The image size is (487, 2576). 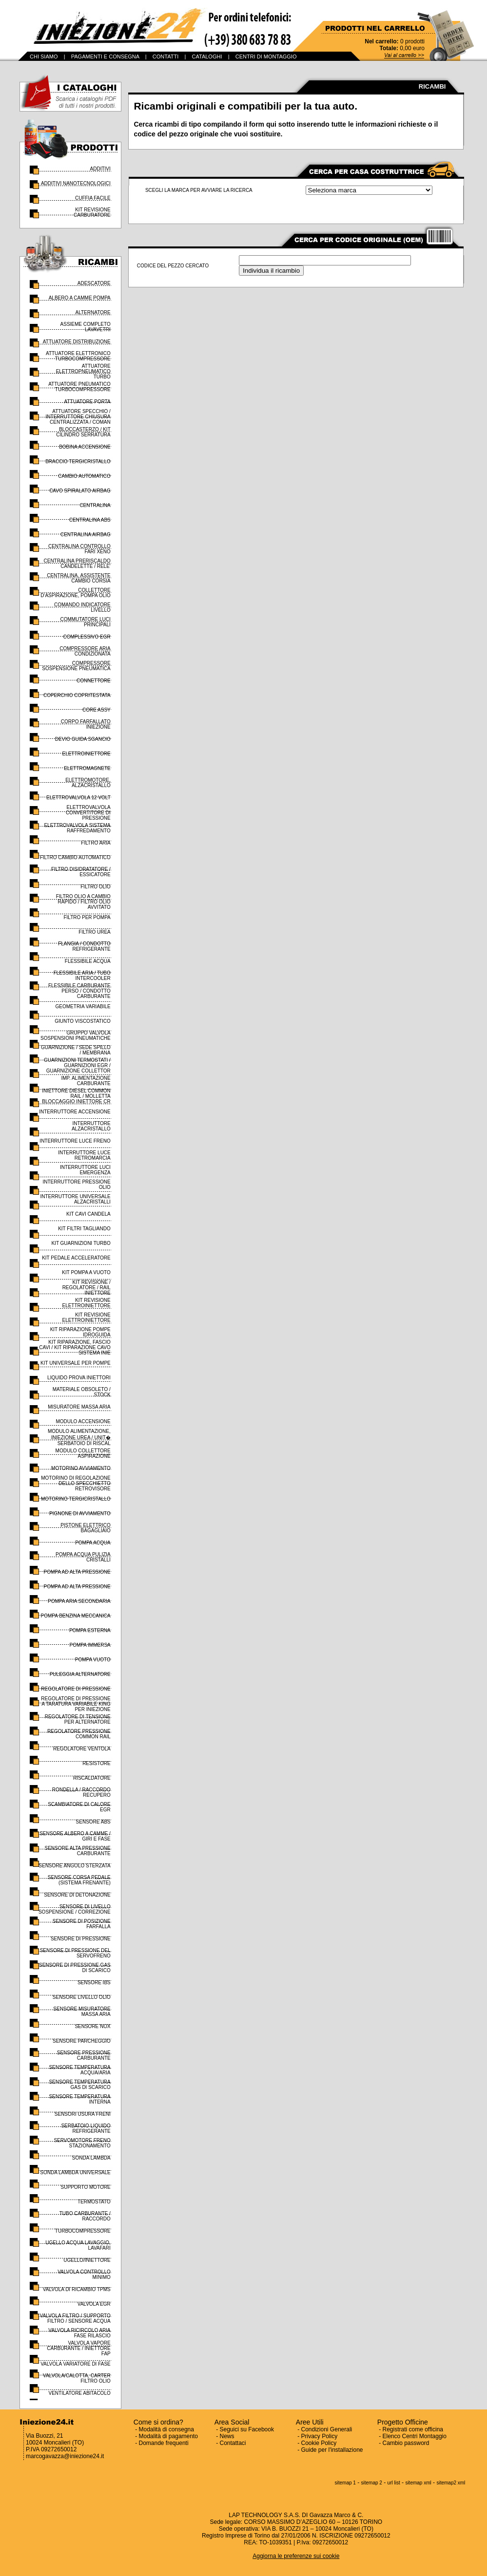 What do you see at coordinates (86, 753) in the screenshot?
I see `ELETTROINIETTORE` at bounding box center [86, 753].